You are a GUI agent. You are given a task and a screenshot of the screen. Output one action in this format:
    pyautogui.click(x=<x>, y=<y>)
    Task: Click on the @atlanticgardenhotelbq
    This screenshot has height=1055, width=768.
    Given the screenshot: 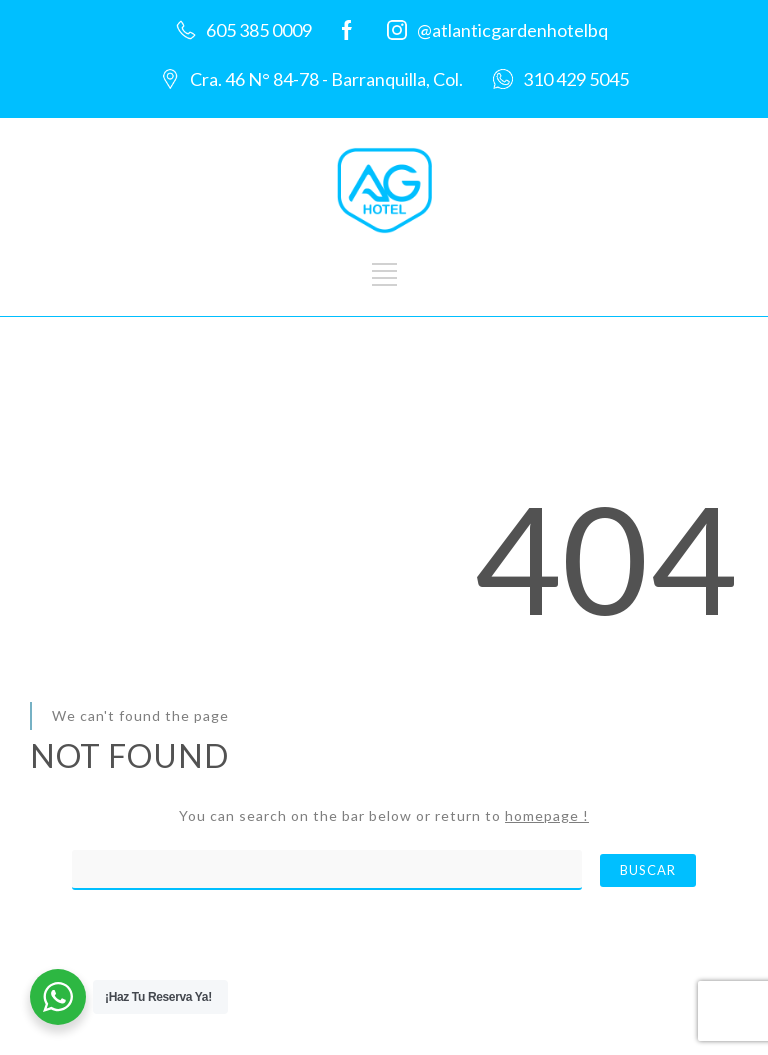 What is the action you would take?
    pyautogui.click(x=512, y=30)
    